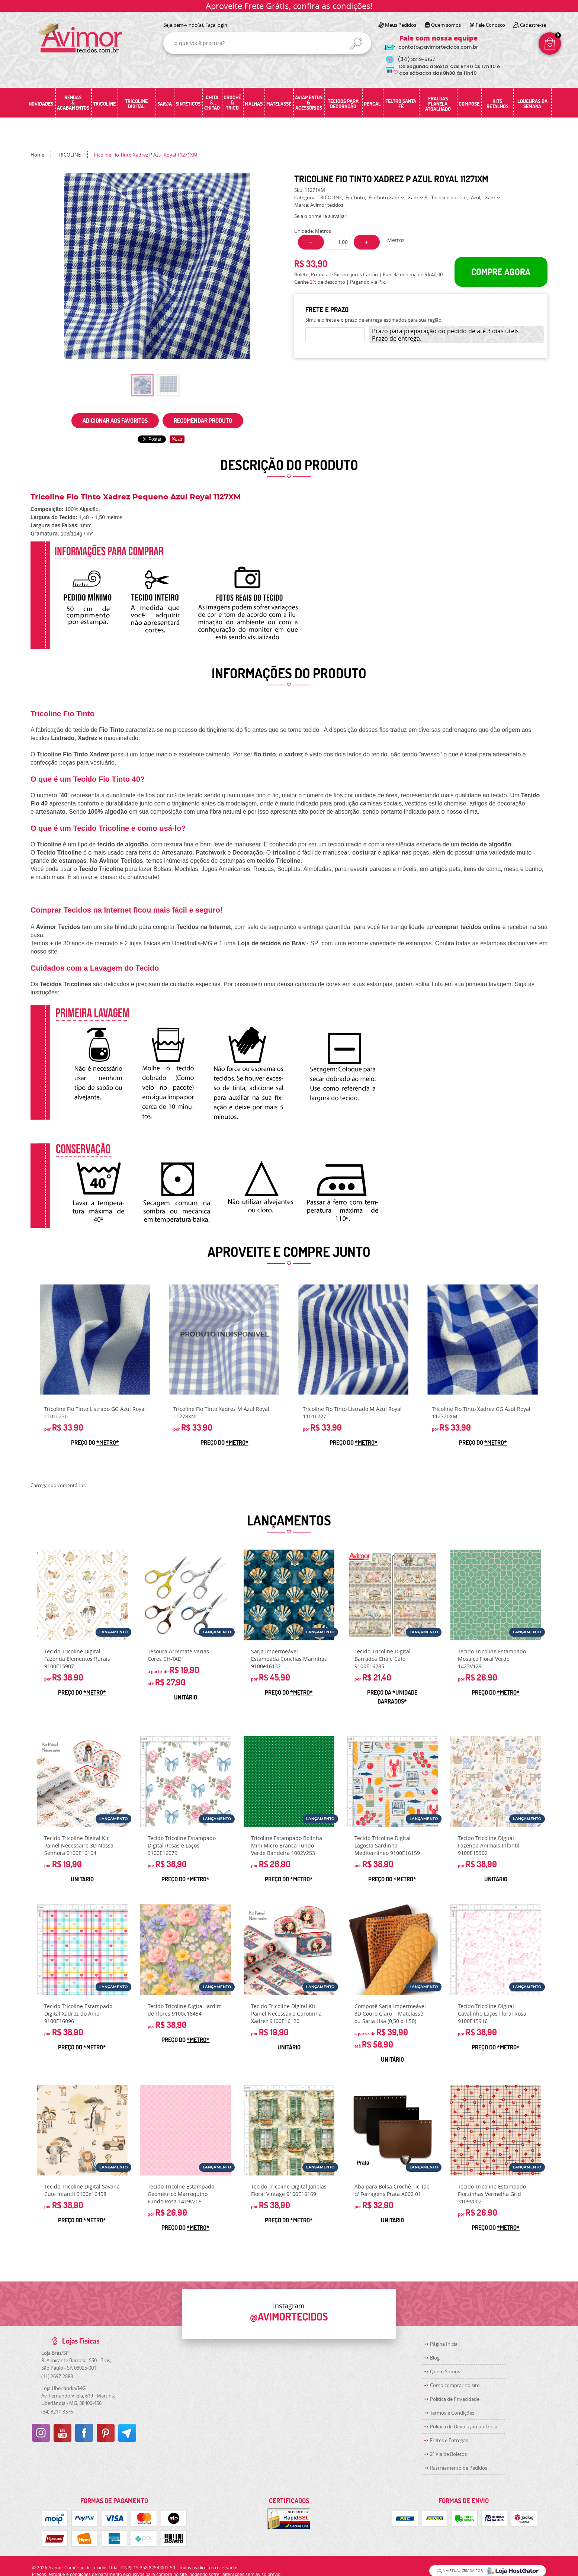  Describe the element at coordinates (320, 216) in the screenshot. I see `Seja o primeira a avaliar!` at that location.